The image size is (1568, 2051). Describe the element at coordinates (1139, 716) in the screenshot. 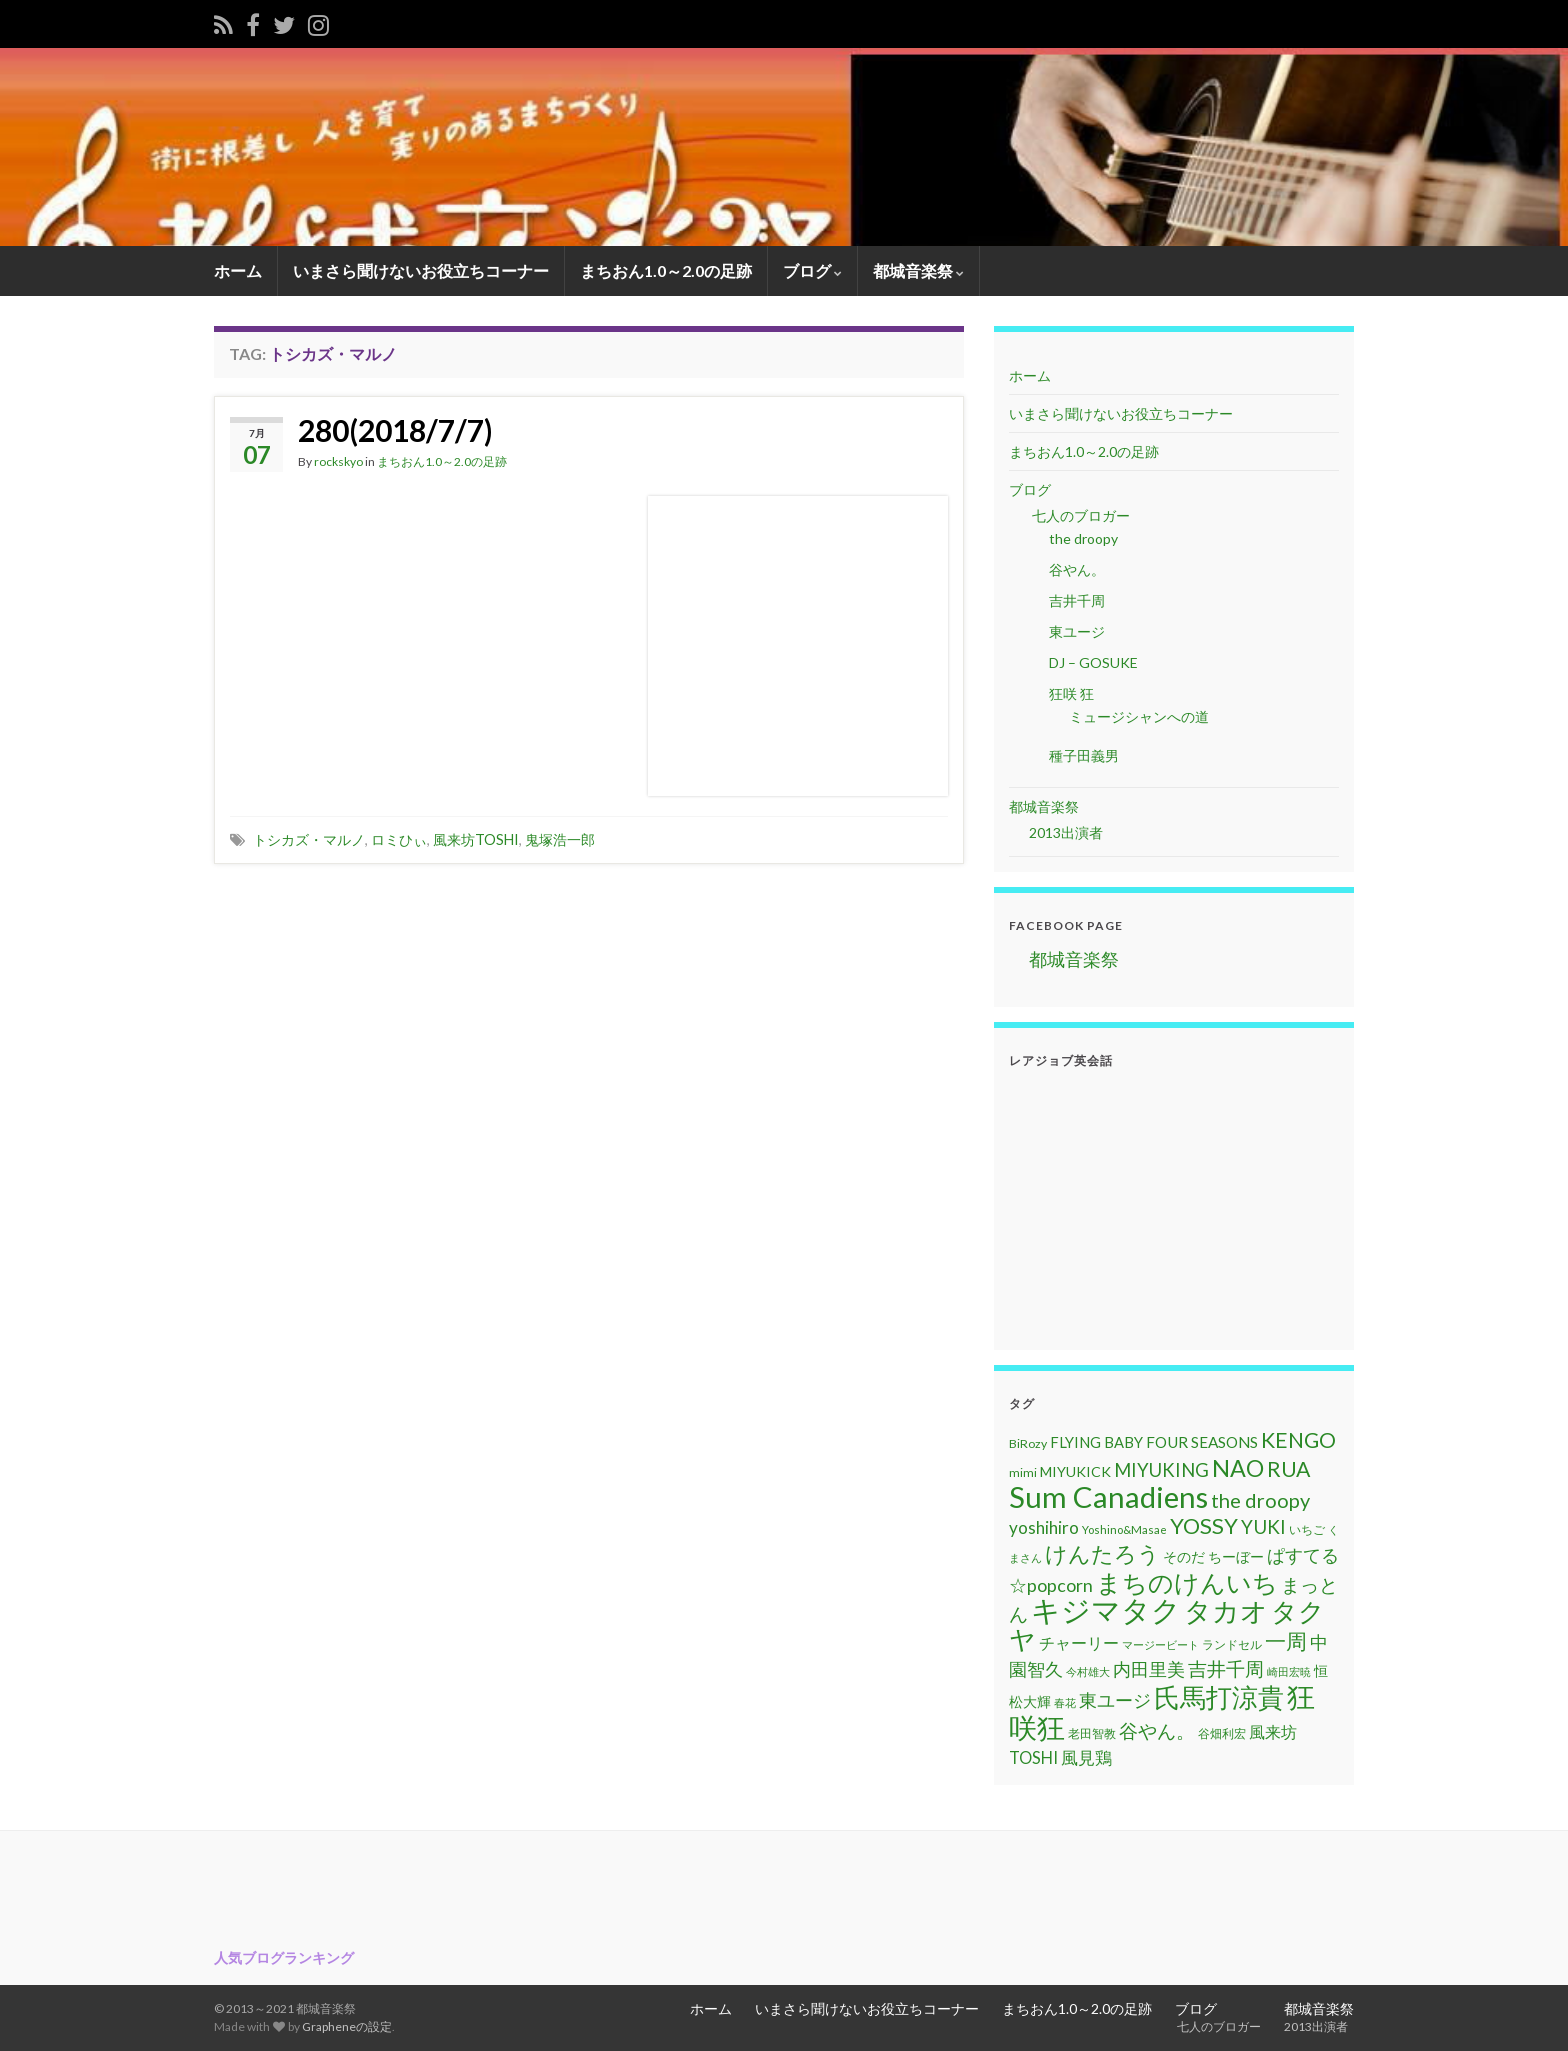

I see `ミュージシャンへの道` at that location.